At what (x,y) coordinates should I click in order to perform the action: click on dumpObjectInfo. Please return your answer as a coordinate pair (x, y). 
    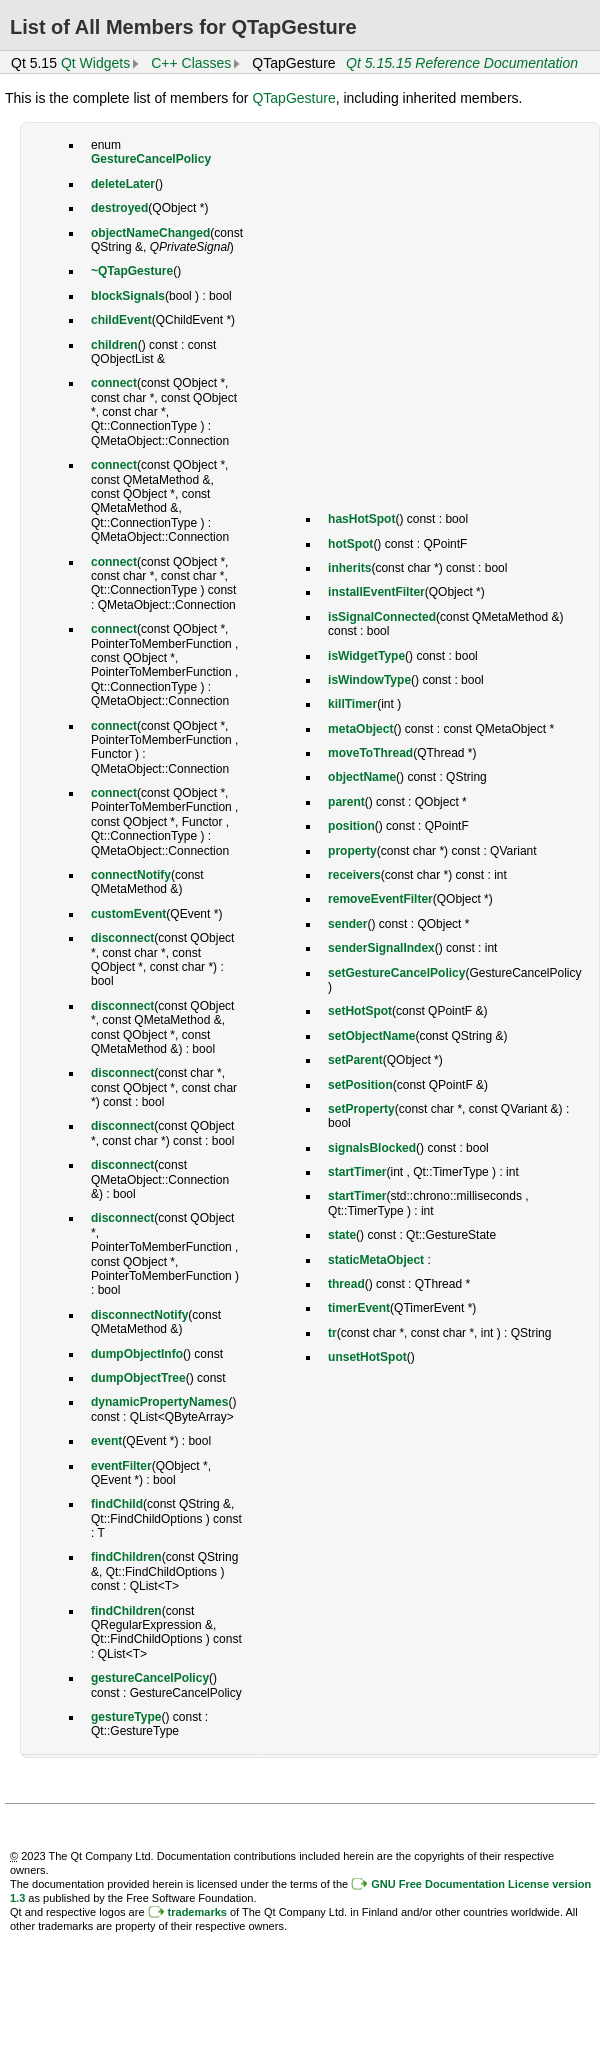
    Looking at the image, I should click on (137, 1354).